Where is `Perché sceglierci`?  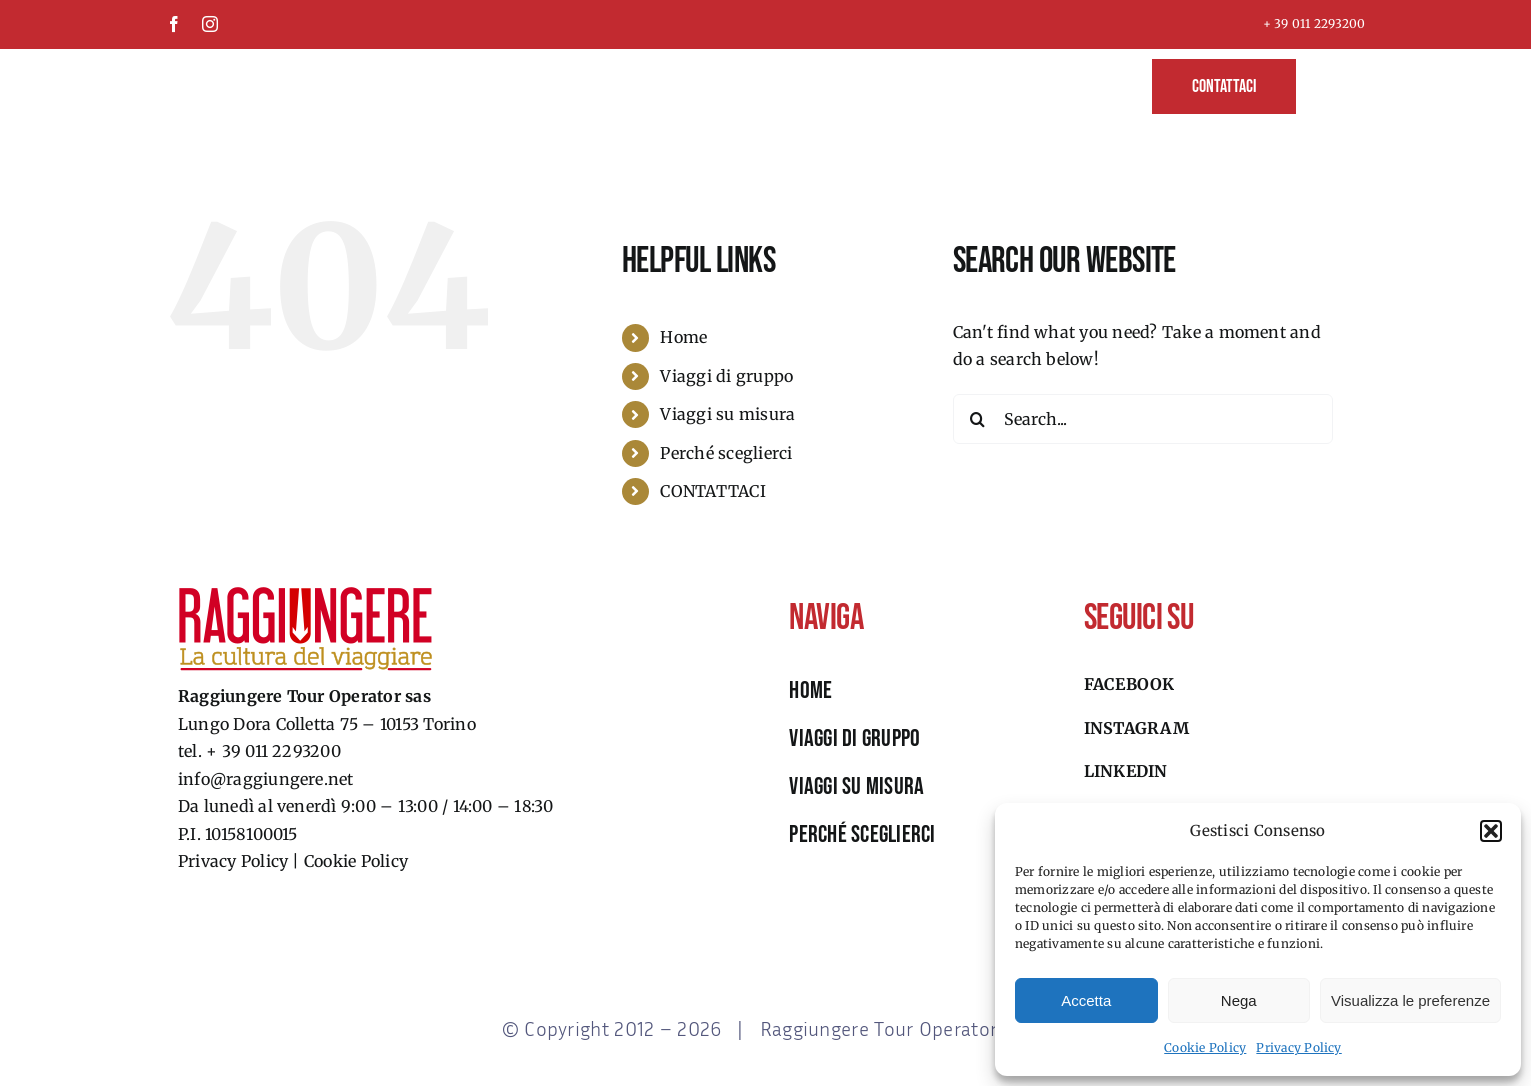 Perché sceglierci is located at coordinates (726, 453).